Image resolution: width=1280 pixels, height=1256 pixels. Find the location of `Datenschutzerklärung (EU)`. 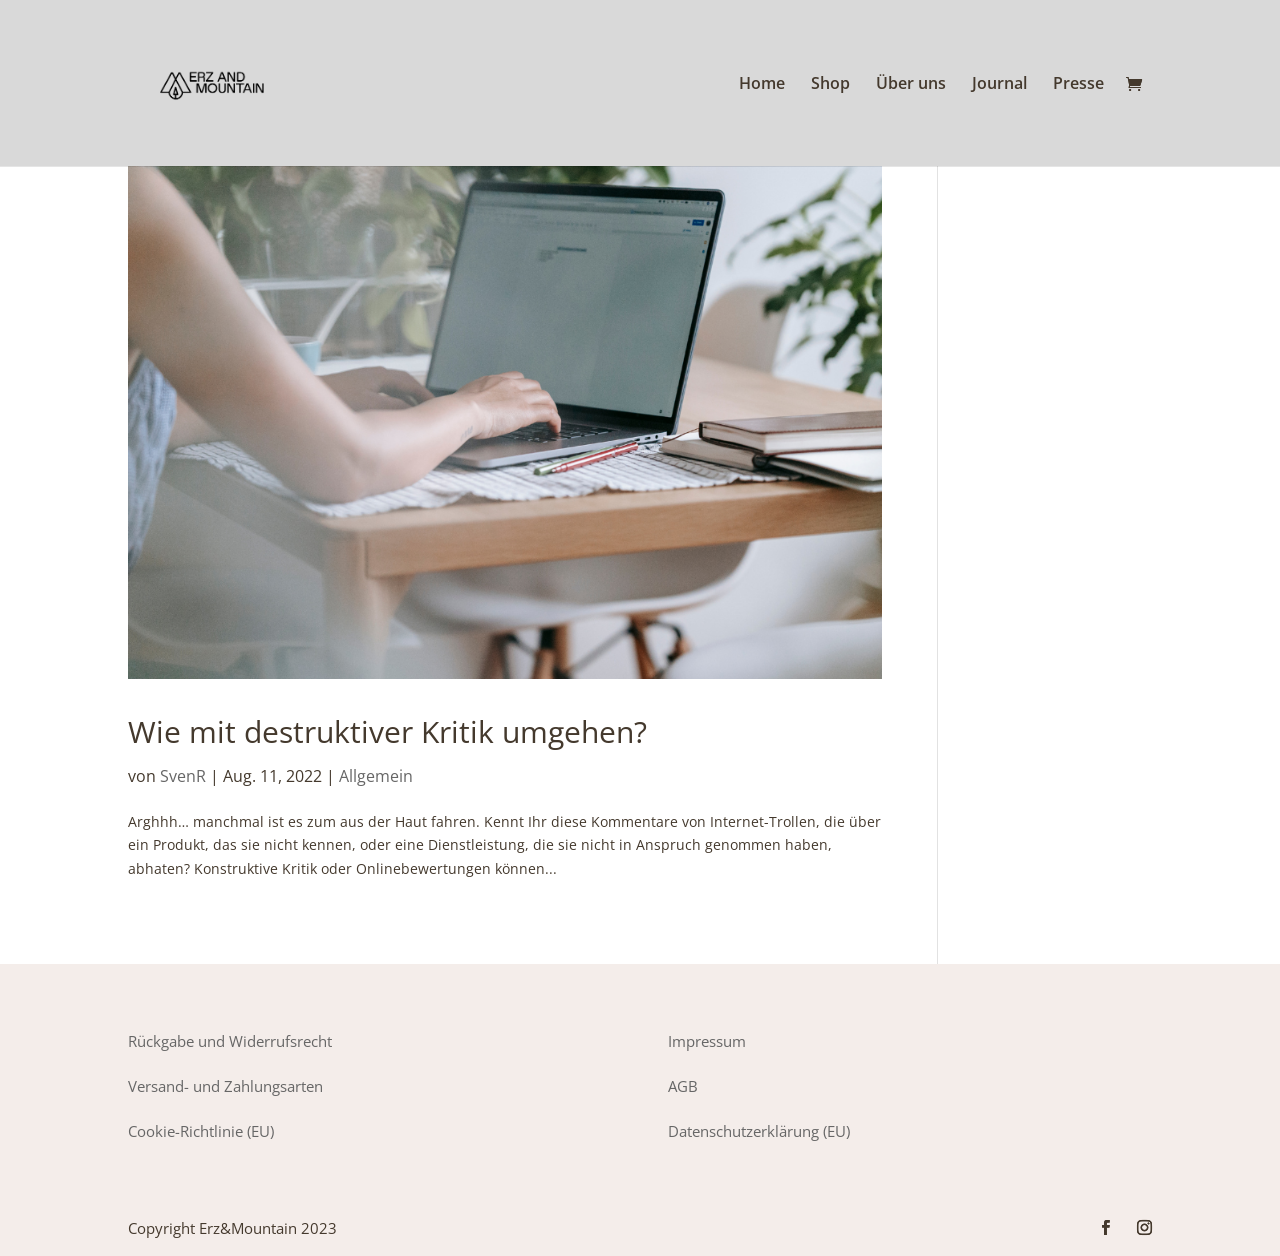

Datenschutzerklärung (EU) is located at coordinates (759, 1131).